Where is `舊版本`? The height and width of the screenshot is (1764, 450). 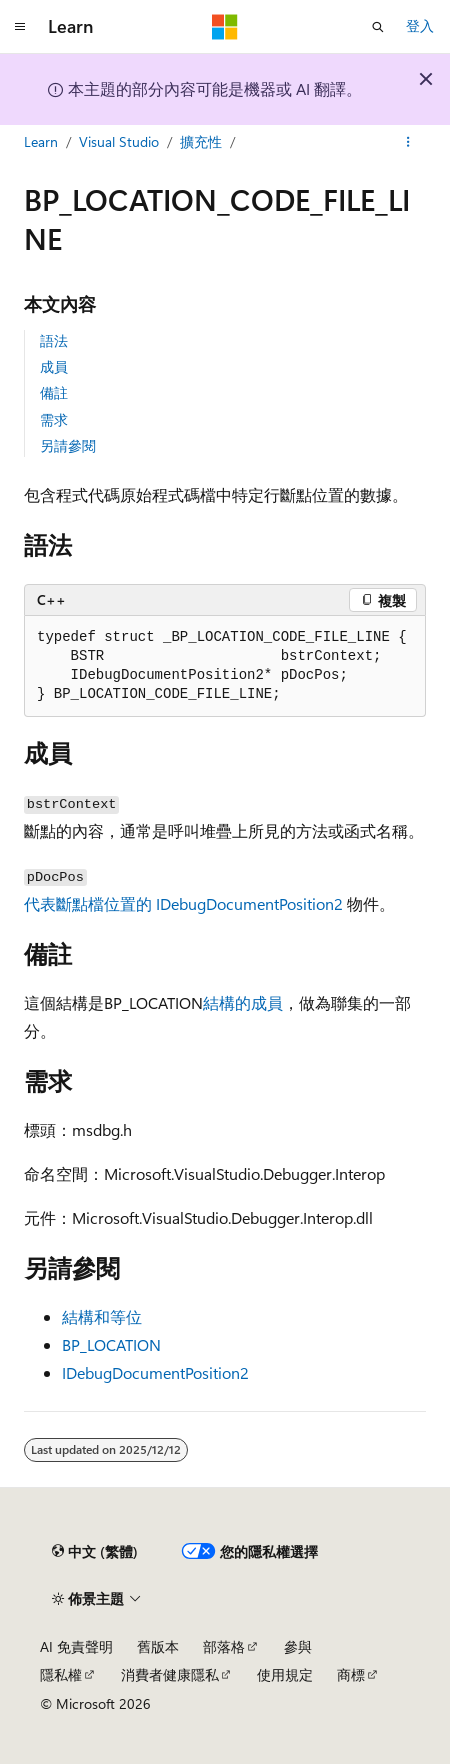 舊版本 is located at coordinates (158, 1646).